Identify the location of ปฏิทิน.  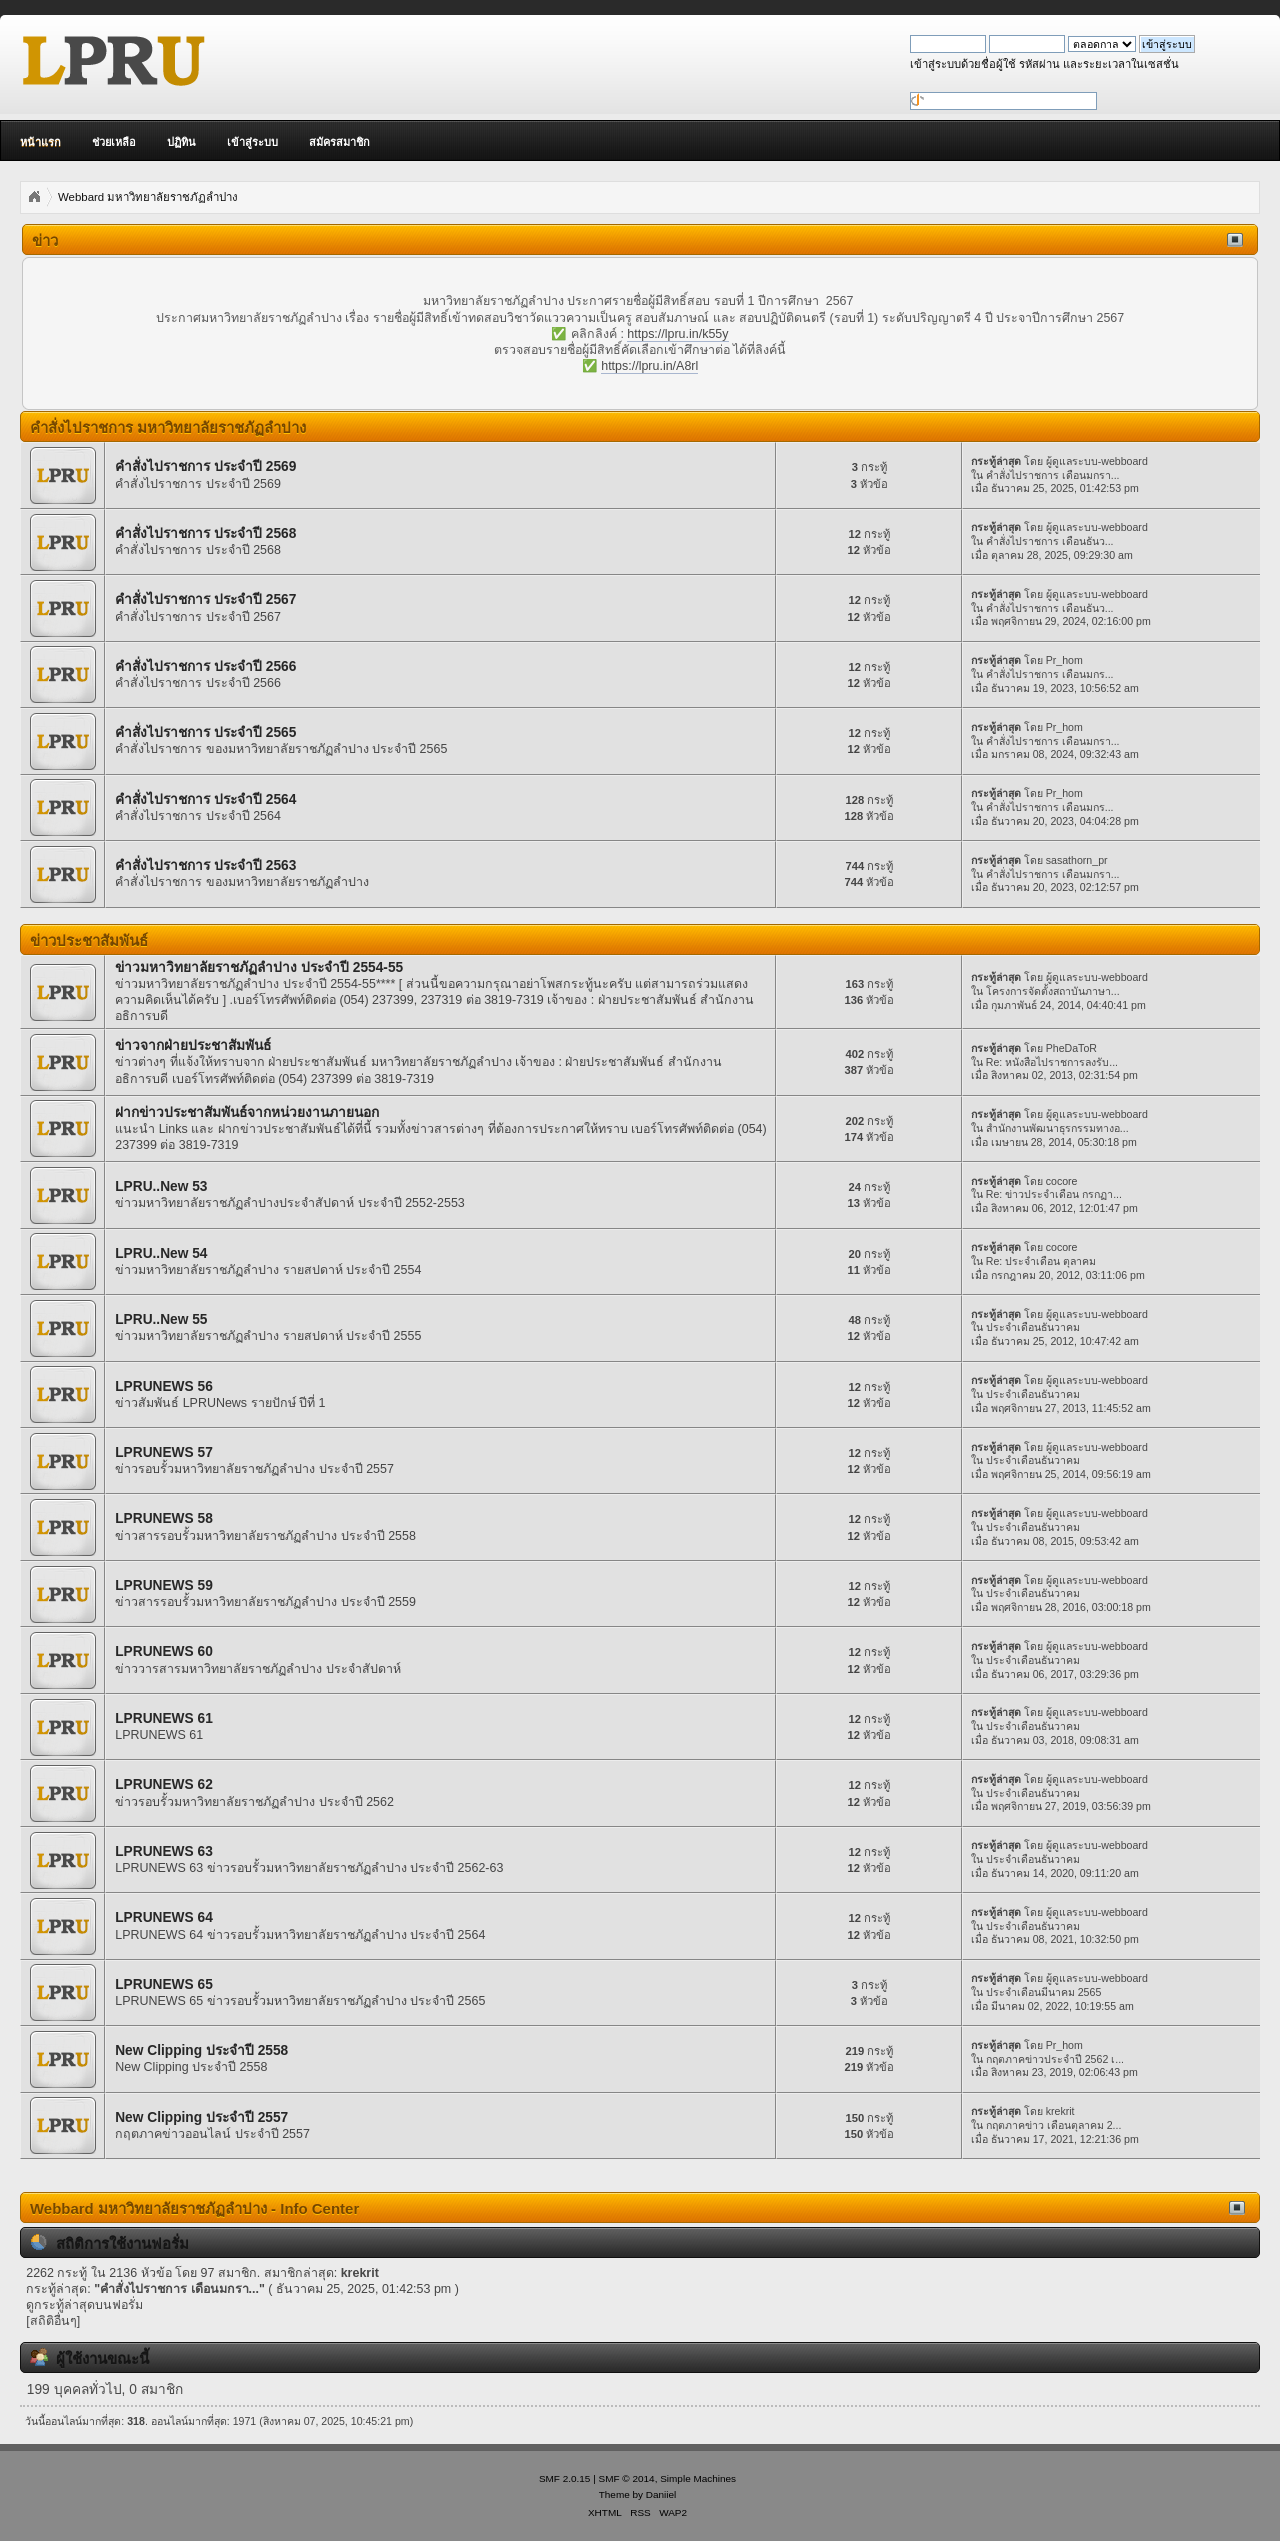
(181, 142).